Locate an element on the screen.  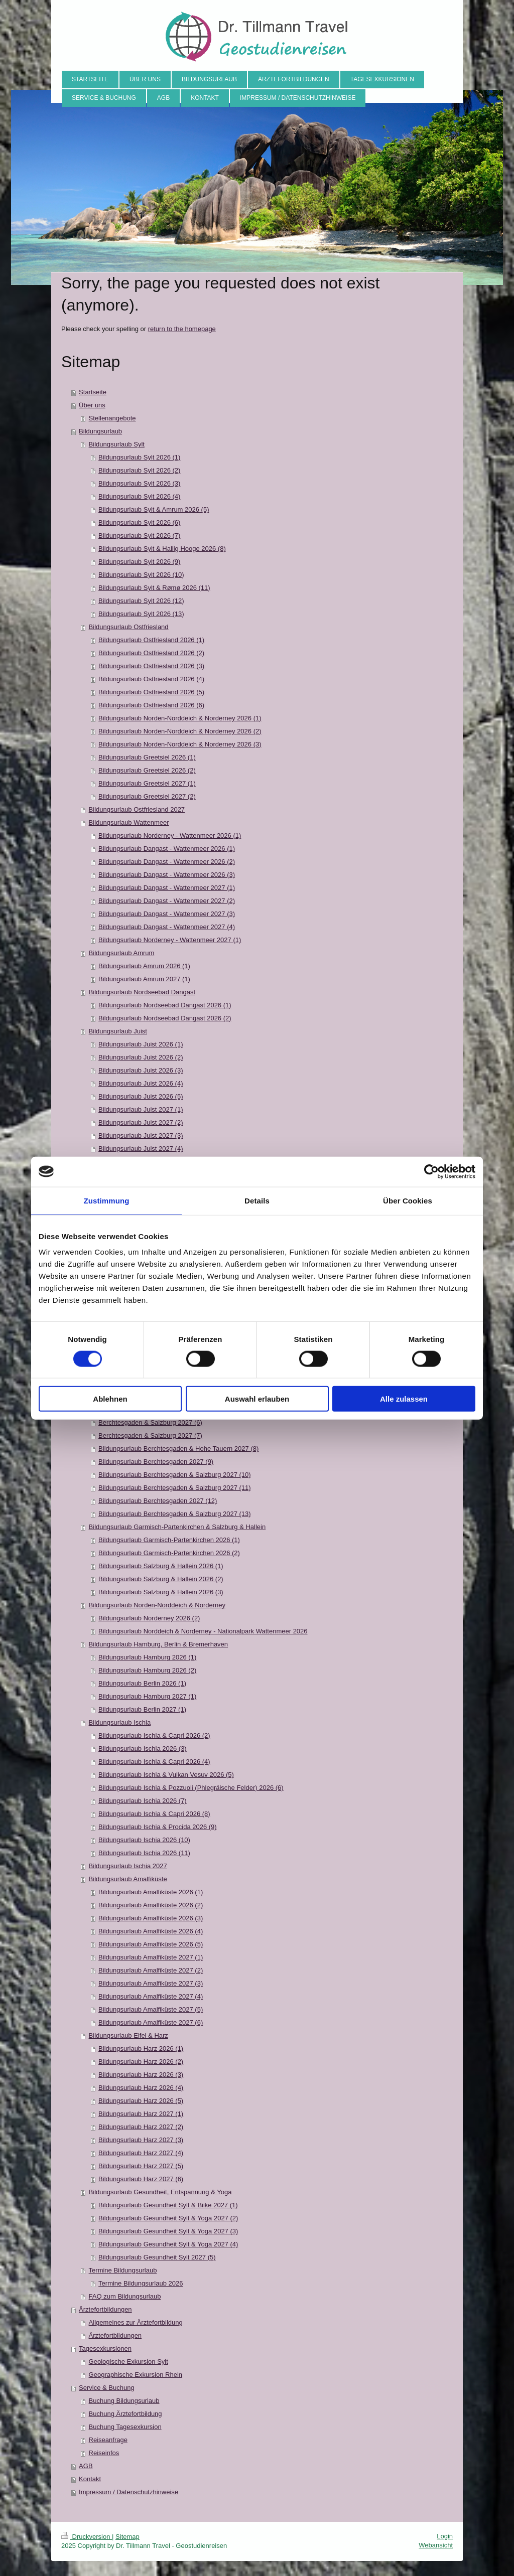
Bildungsurlaub Juist 2026 (3) is located at coordinates (140, 1070).